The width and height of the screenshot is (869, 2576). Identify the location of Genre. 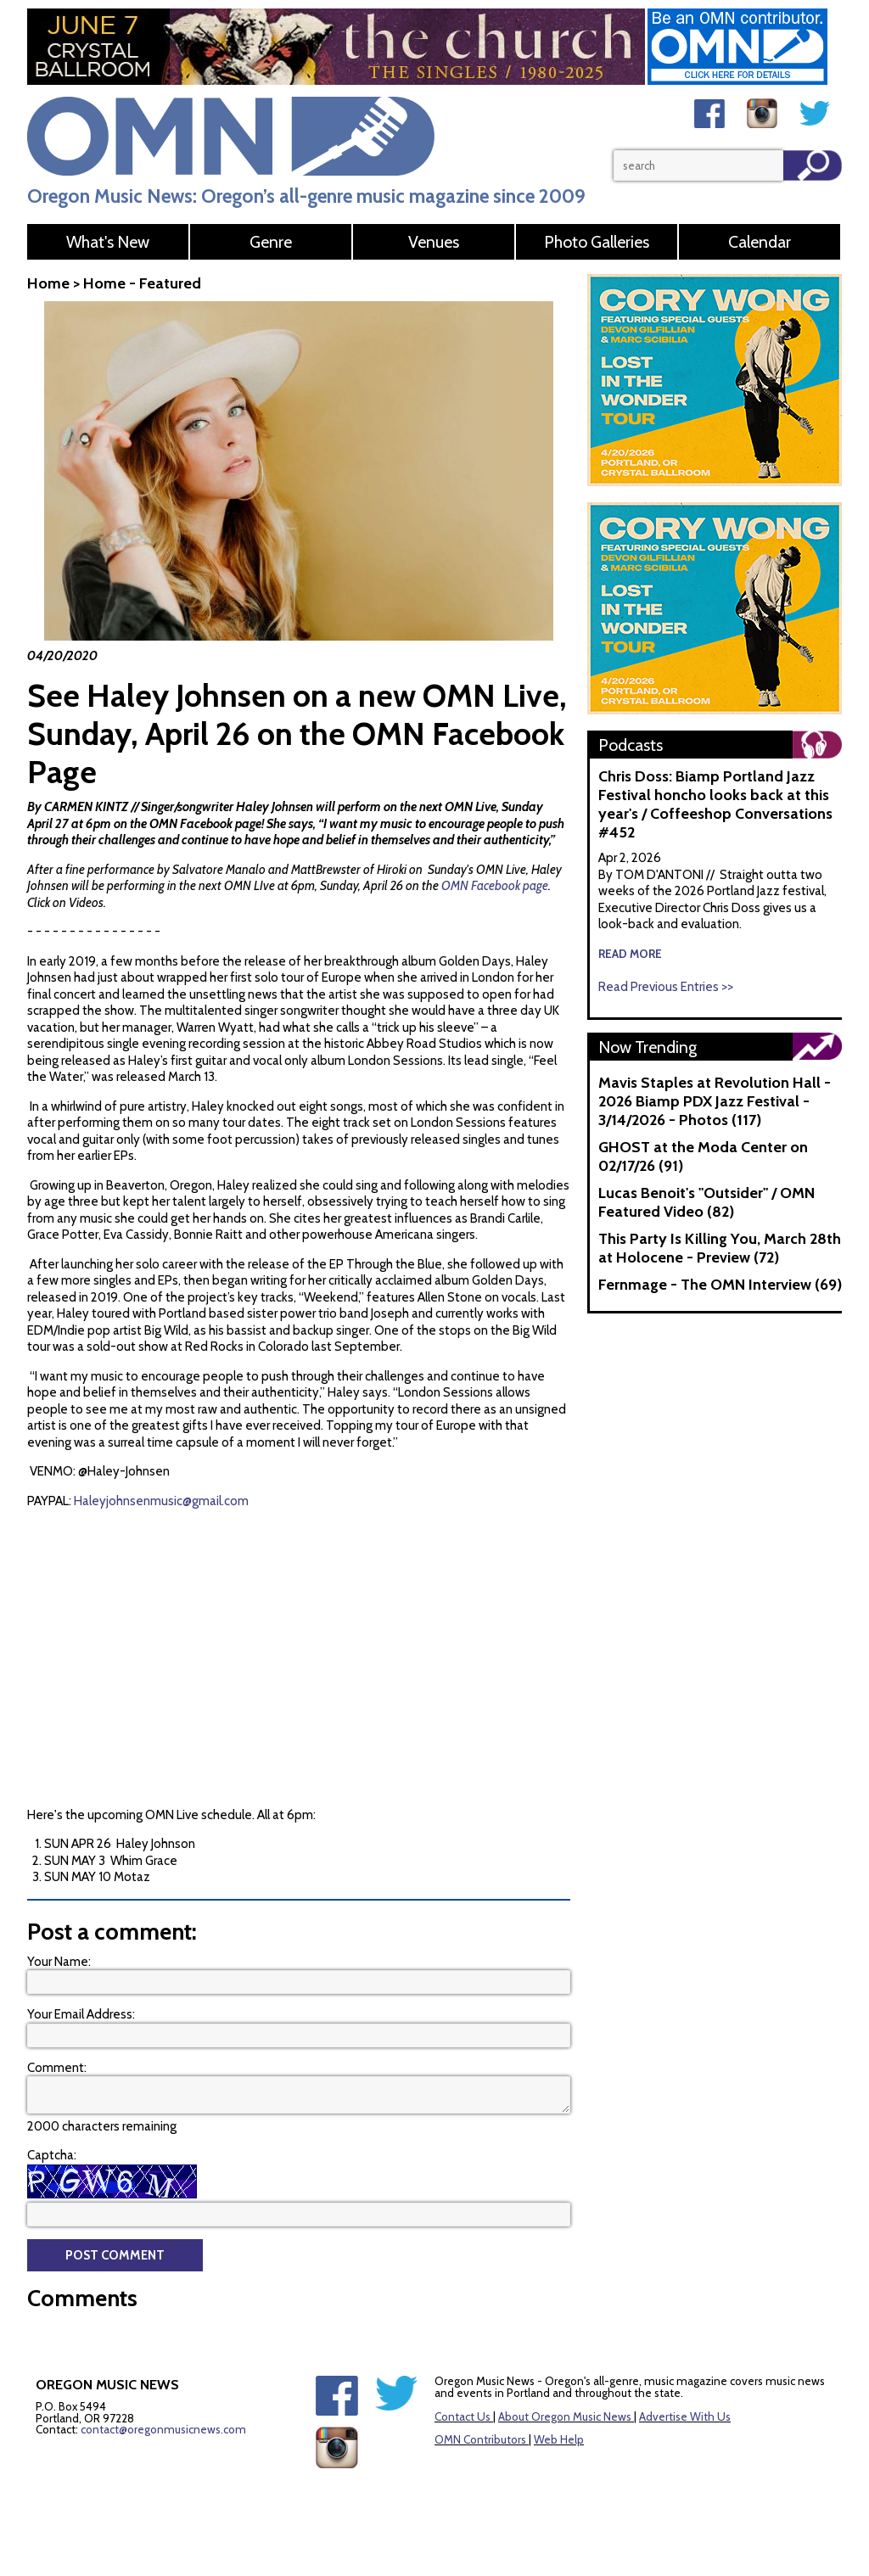
(270, 242).